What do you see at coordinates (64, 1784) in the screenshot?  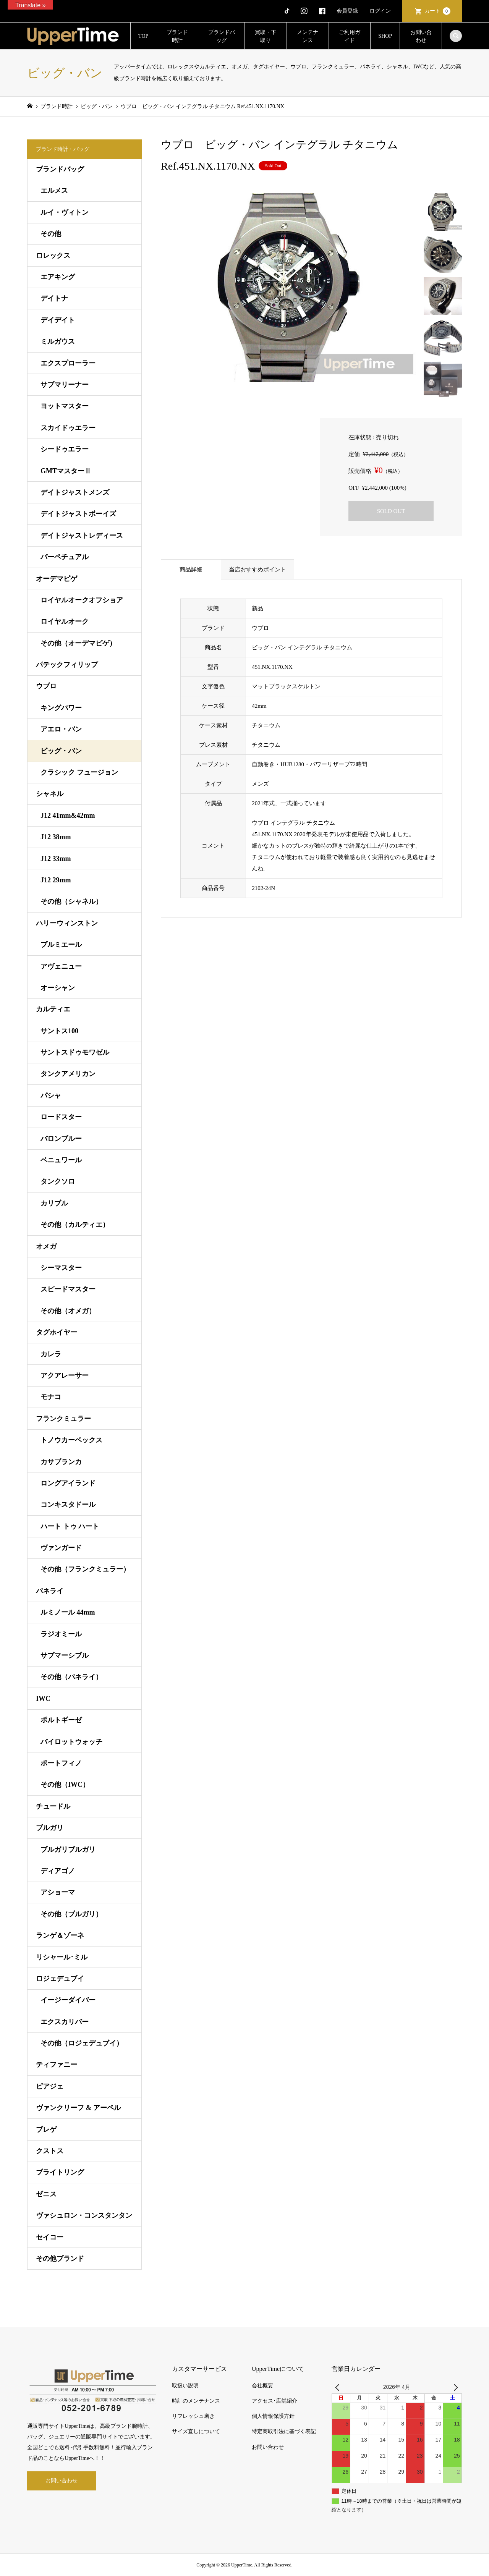 I see `その他（IWC）` at bounding box center [64, 1784].